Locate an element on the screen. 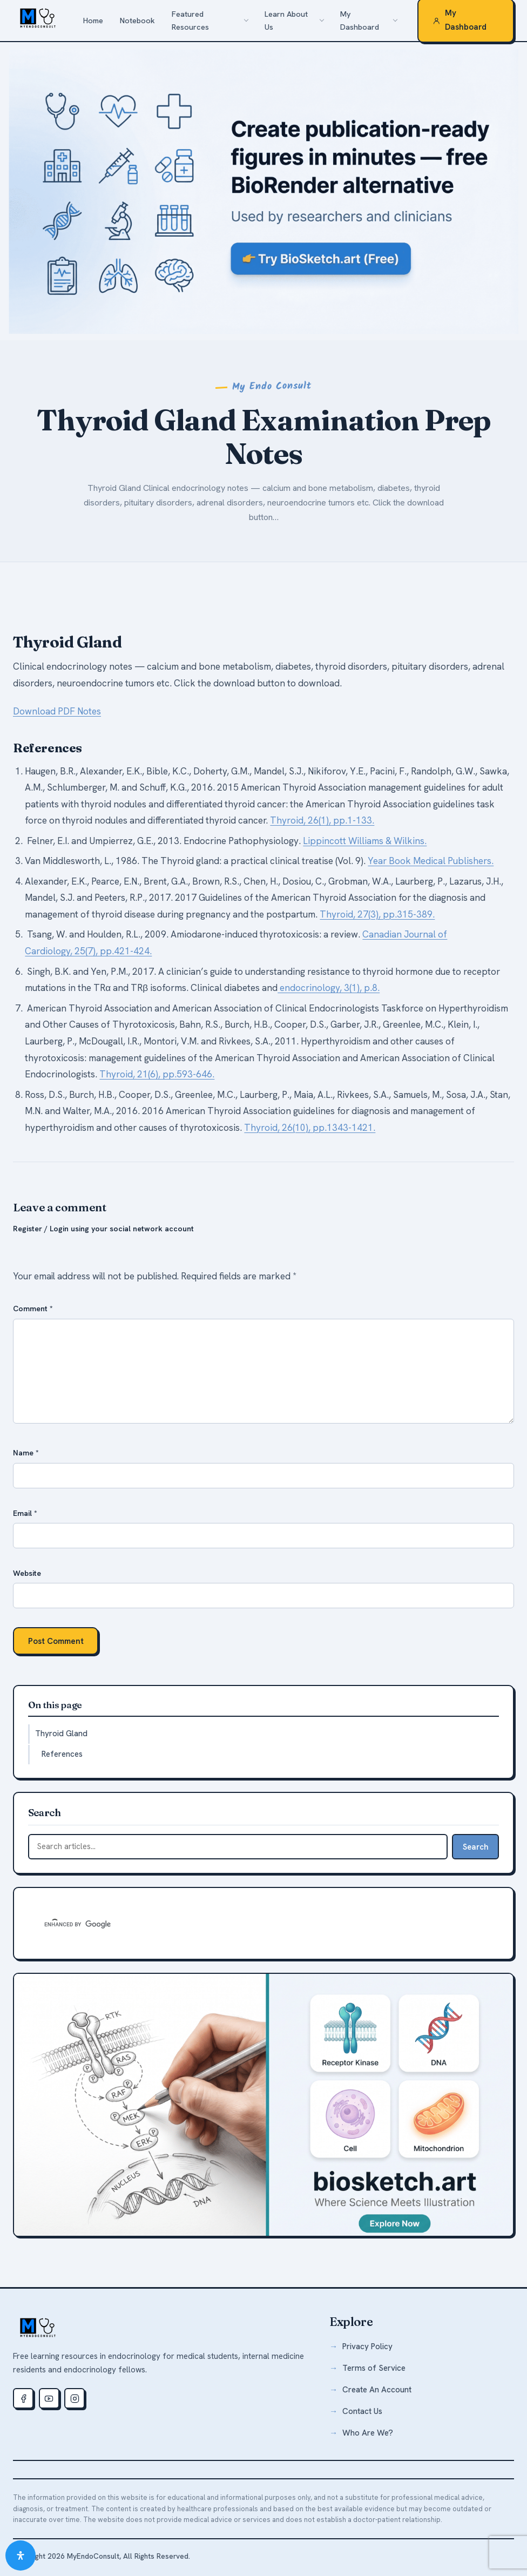 This screenshot has height=2576, width=527. Website is located at coordinates (27, 1573).